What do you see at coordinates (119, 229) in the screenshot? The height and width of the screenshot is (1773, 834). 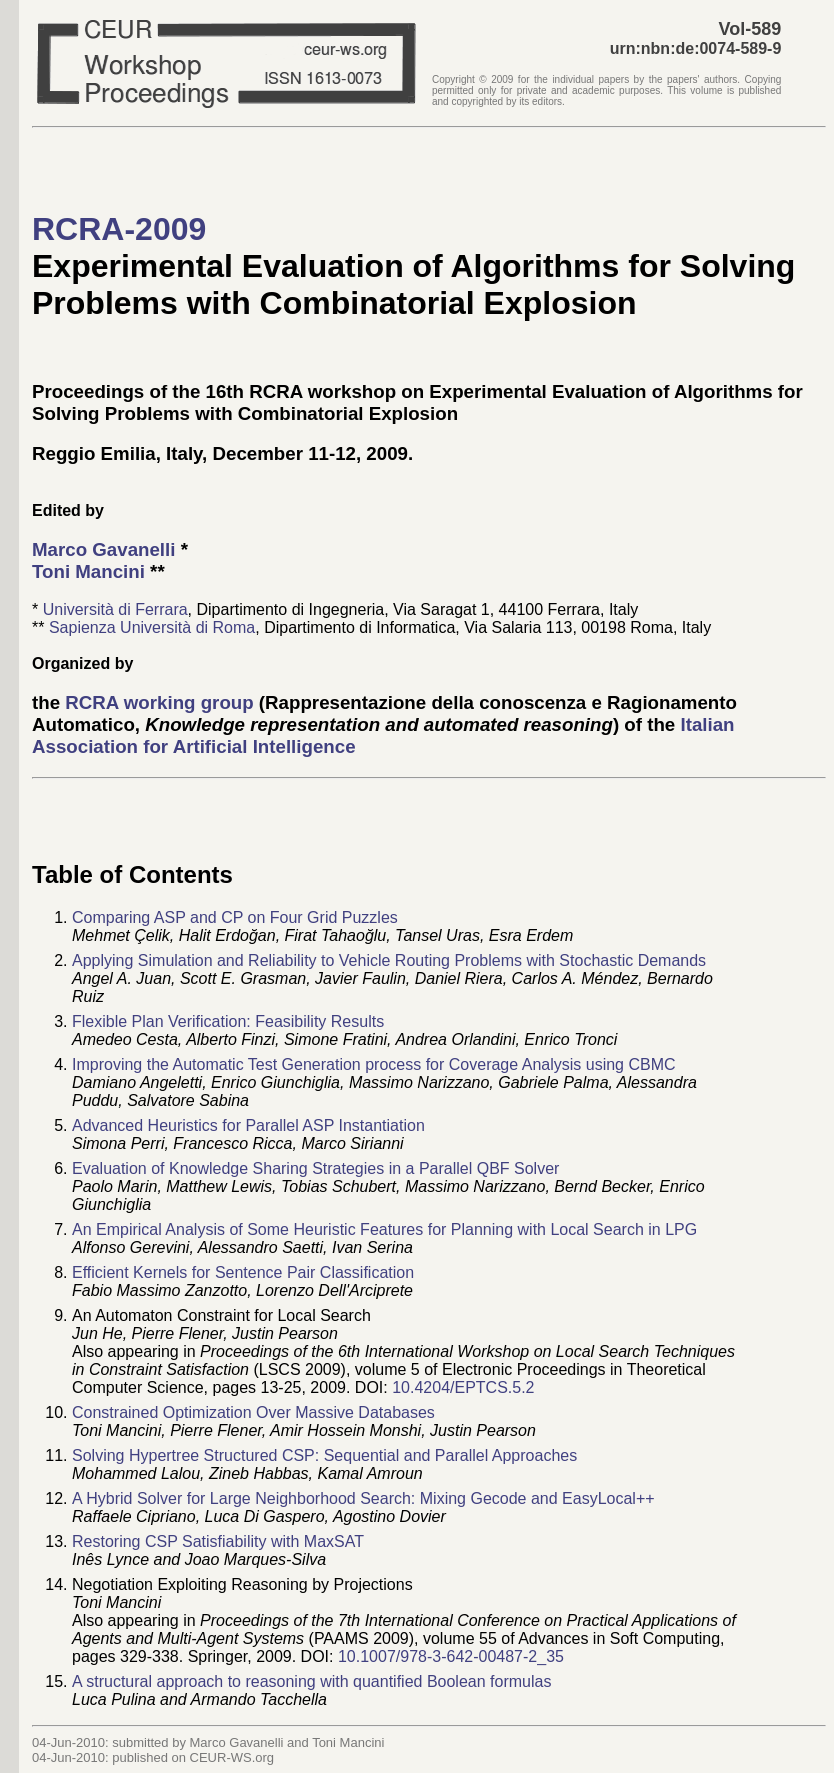 I see `RCRA-2009` at bounding box center [119, 229].